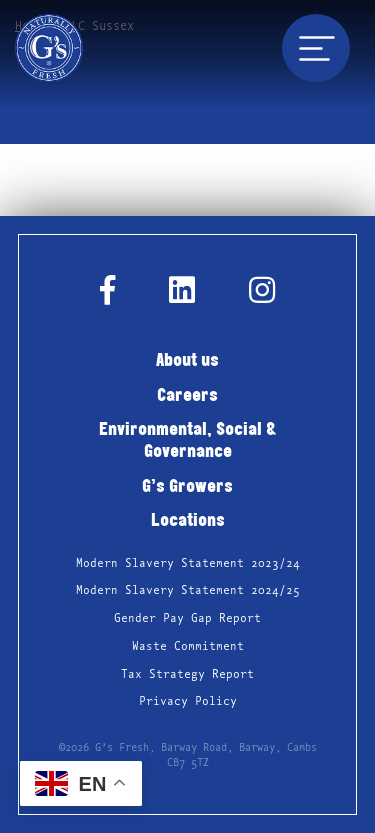 The height and width of the screenshot is (833, 375). Describe the element at coordinates (188, 701) in the screenshot. I see `Privacy Policy` at that location.